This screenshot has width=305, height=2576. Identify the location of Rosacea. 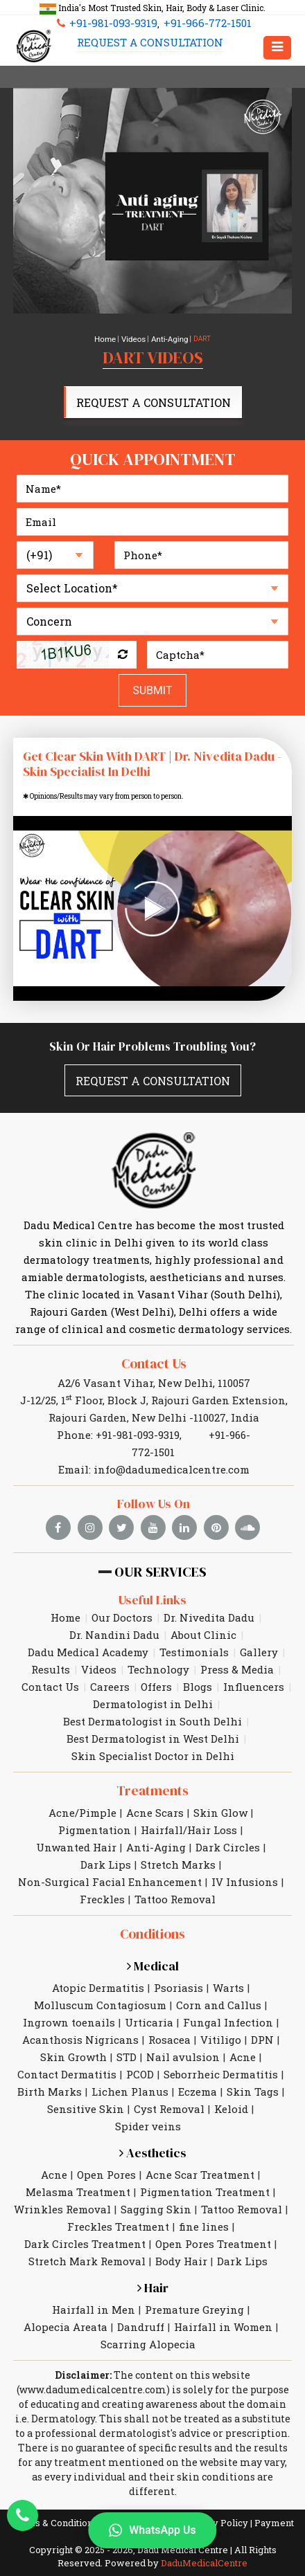
(169, 2013).